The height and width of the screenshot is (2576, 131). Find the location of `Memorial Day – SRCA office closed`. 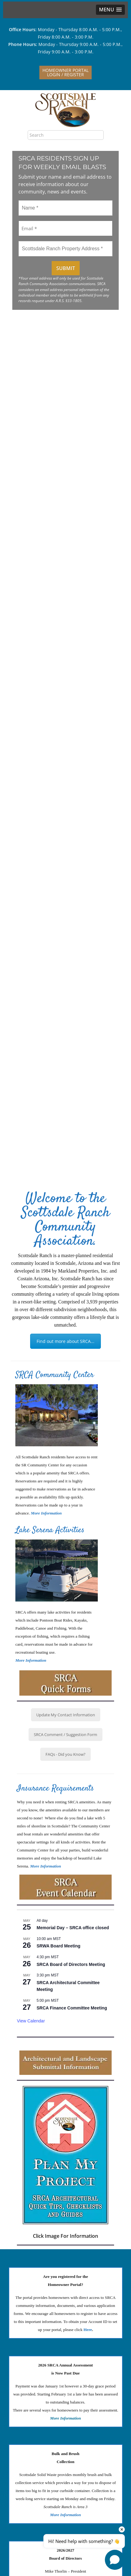

Memorial Day – SRCA office closed is located at coordinates (73, 1927).